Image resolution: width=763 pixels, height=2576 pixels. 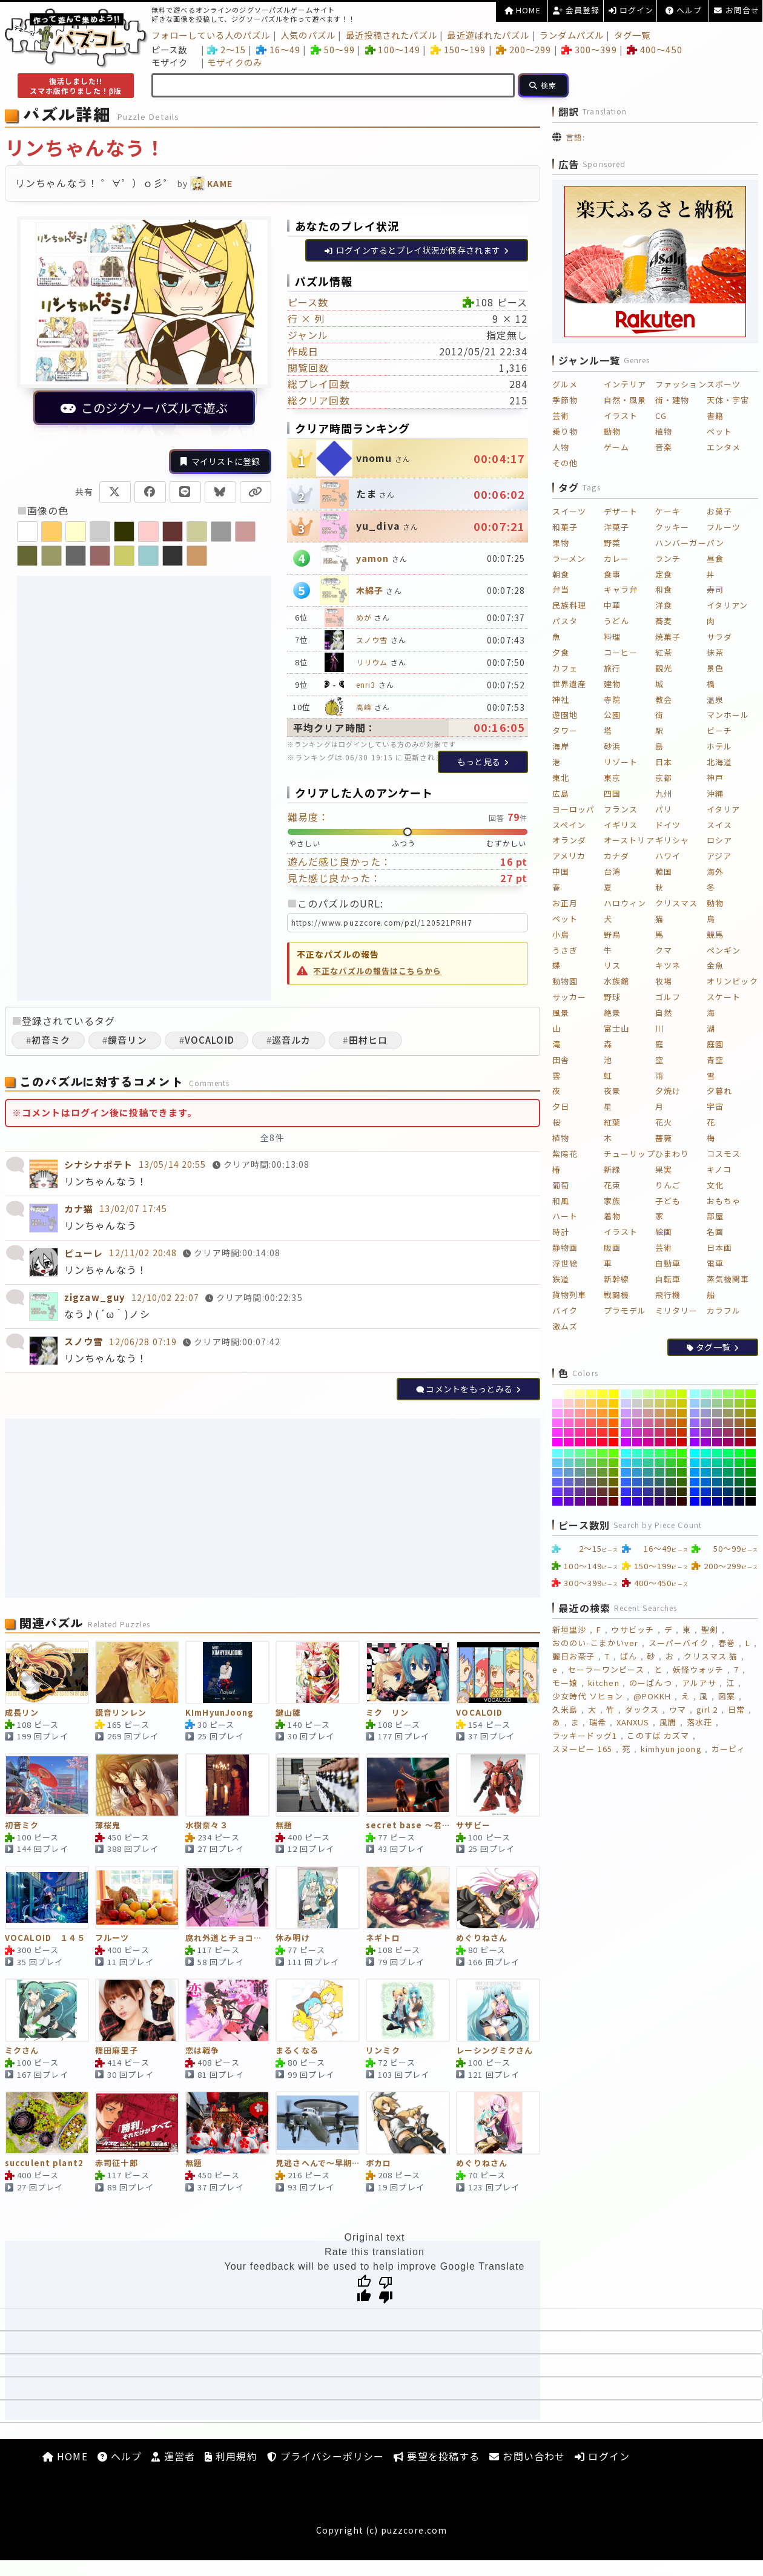 What do you see at coordinates (648, 1501) in the screenshot?
I see `[#330099]` at bounding box center [648, 1501].